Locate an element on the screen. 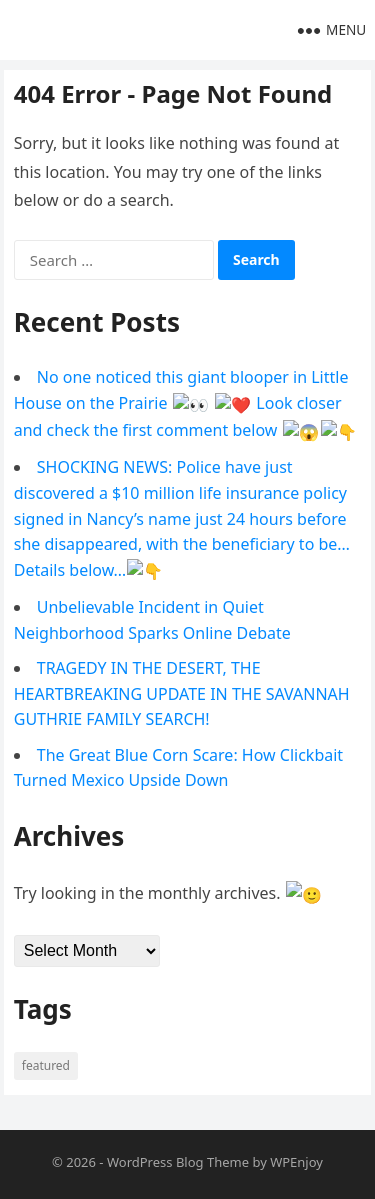 This screenshot has height=1199, width=375. WordPress Blog Theme is located at coordinates (178, 1155).